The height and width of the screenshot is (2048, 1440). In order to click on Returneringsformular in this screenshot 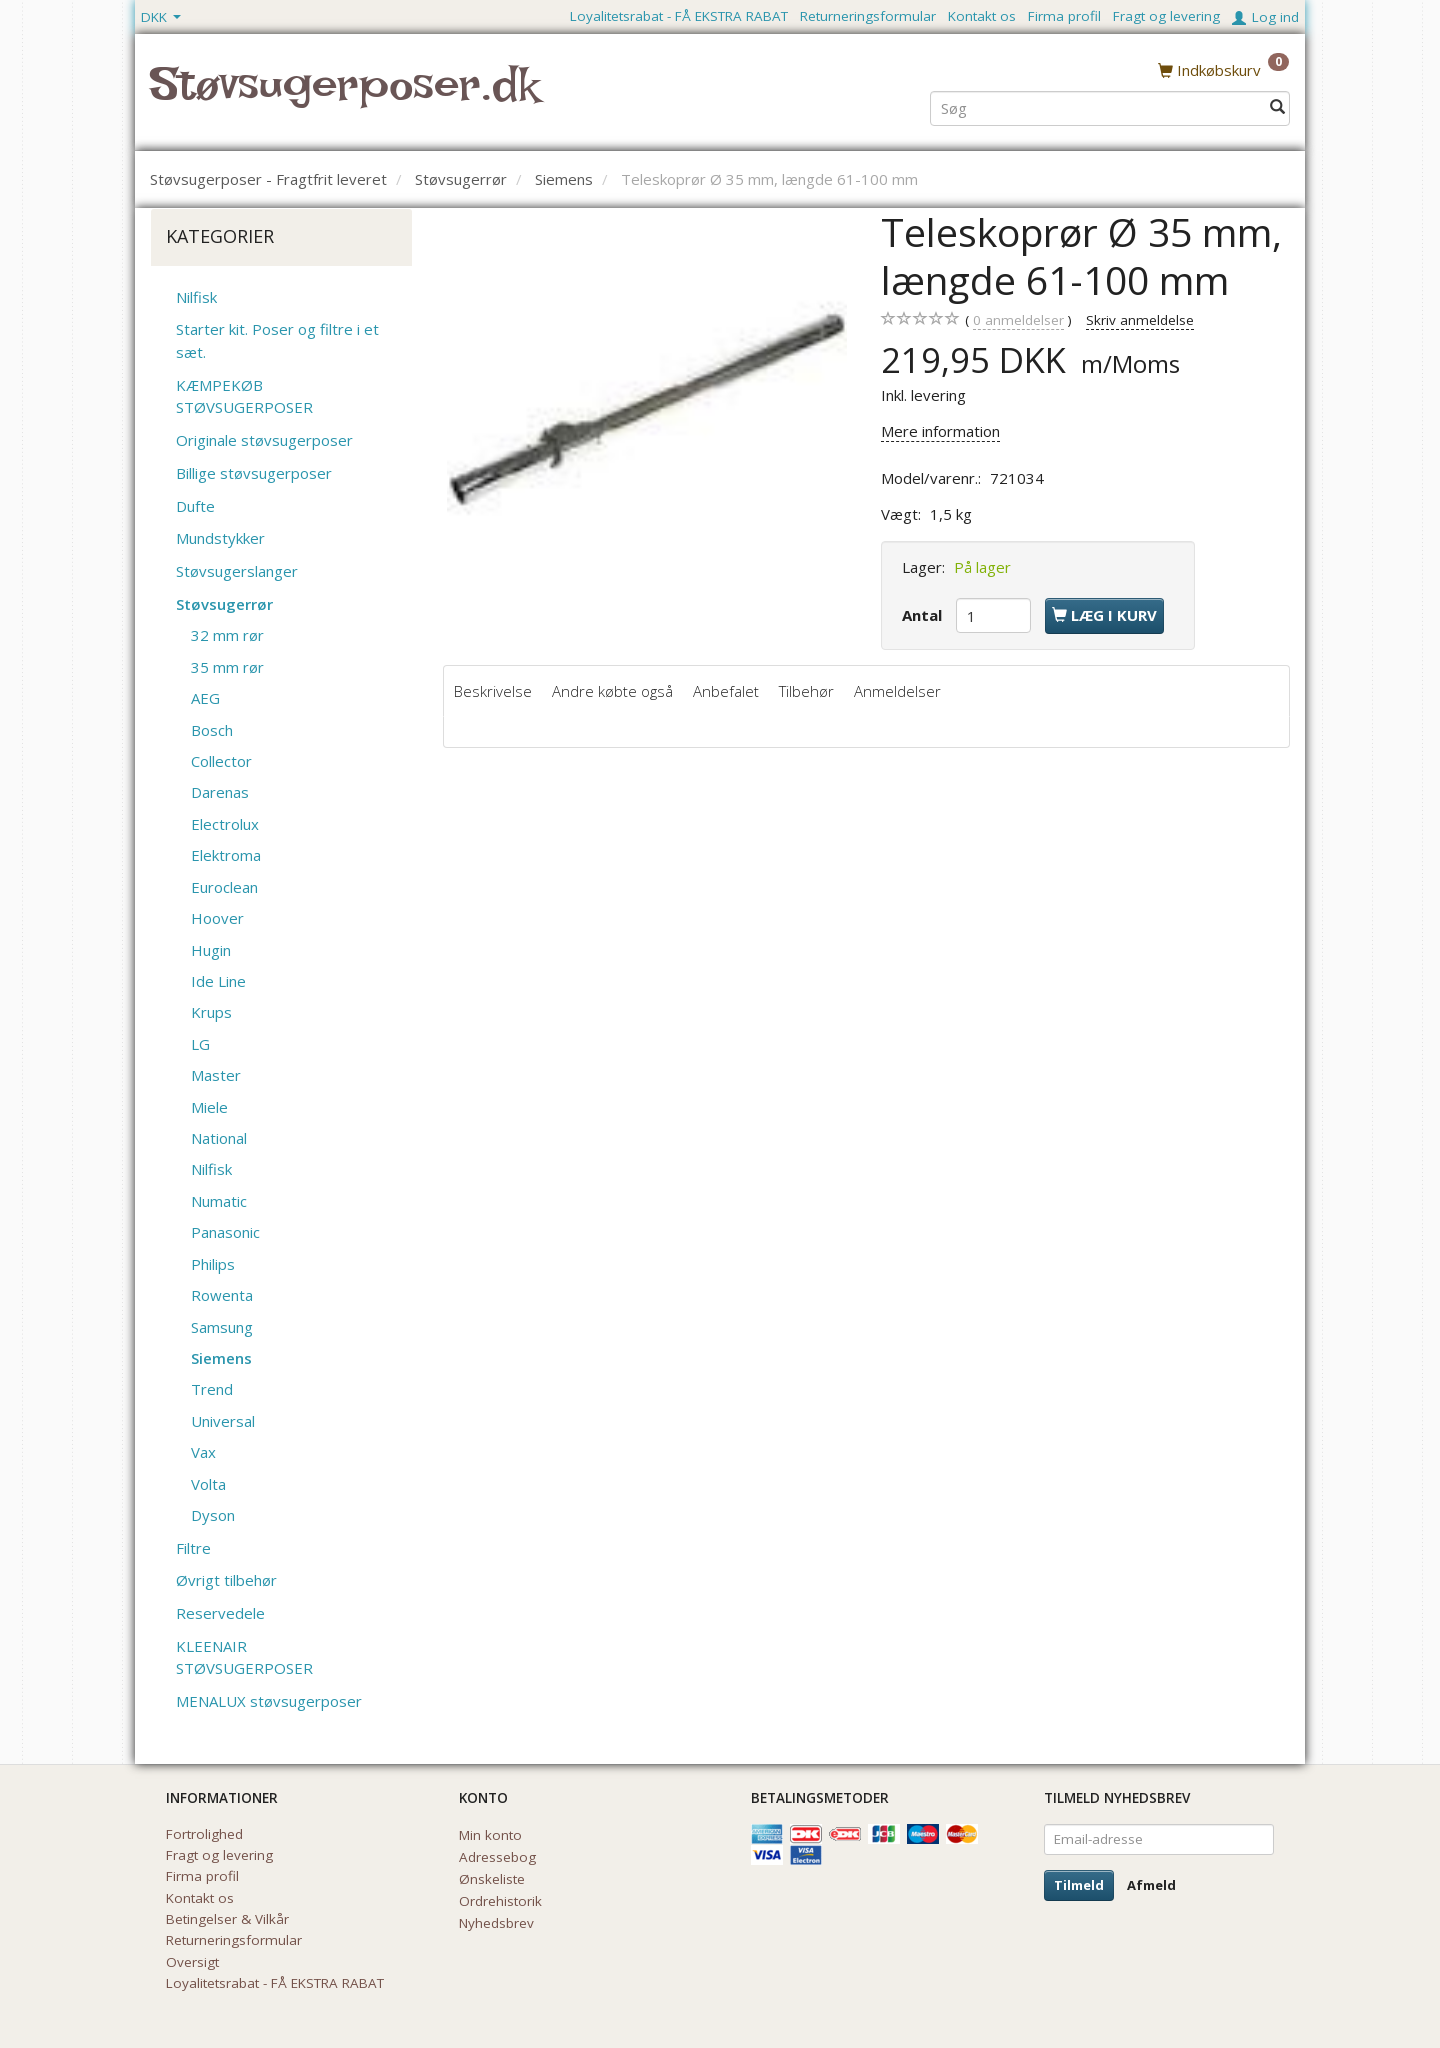, I will do `click(868, 16)`.